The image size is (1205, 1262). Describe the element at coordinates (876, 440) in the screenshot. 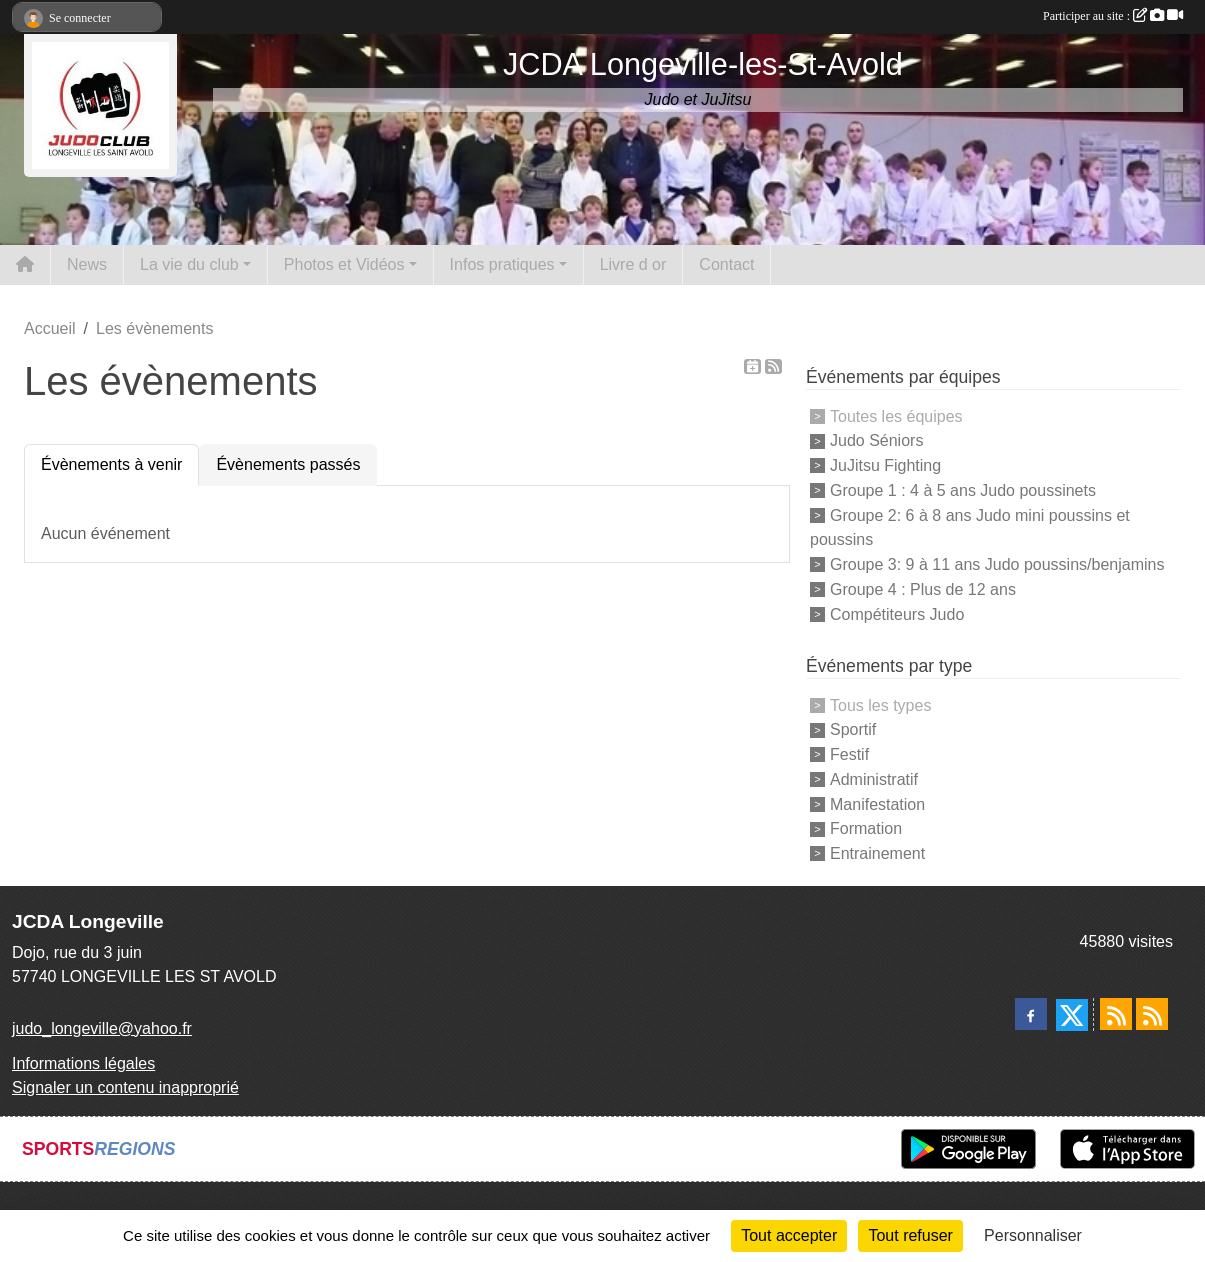

I see `Judo Séniors` at that location.